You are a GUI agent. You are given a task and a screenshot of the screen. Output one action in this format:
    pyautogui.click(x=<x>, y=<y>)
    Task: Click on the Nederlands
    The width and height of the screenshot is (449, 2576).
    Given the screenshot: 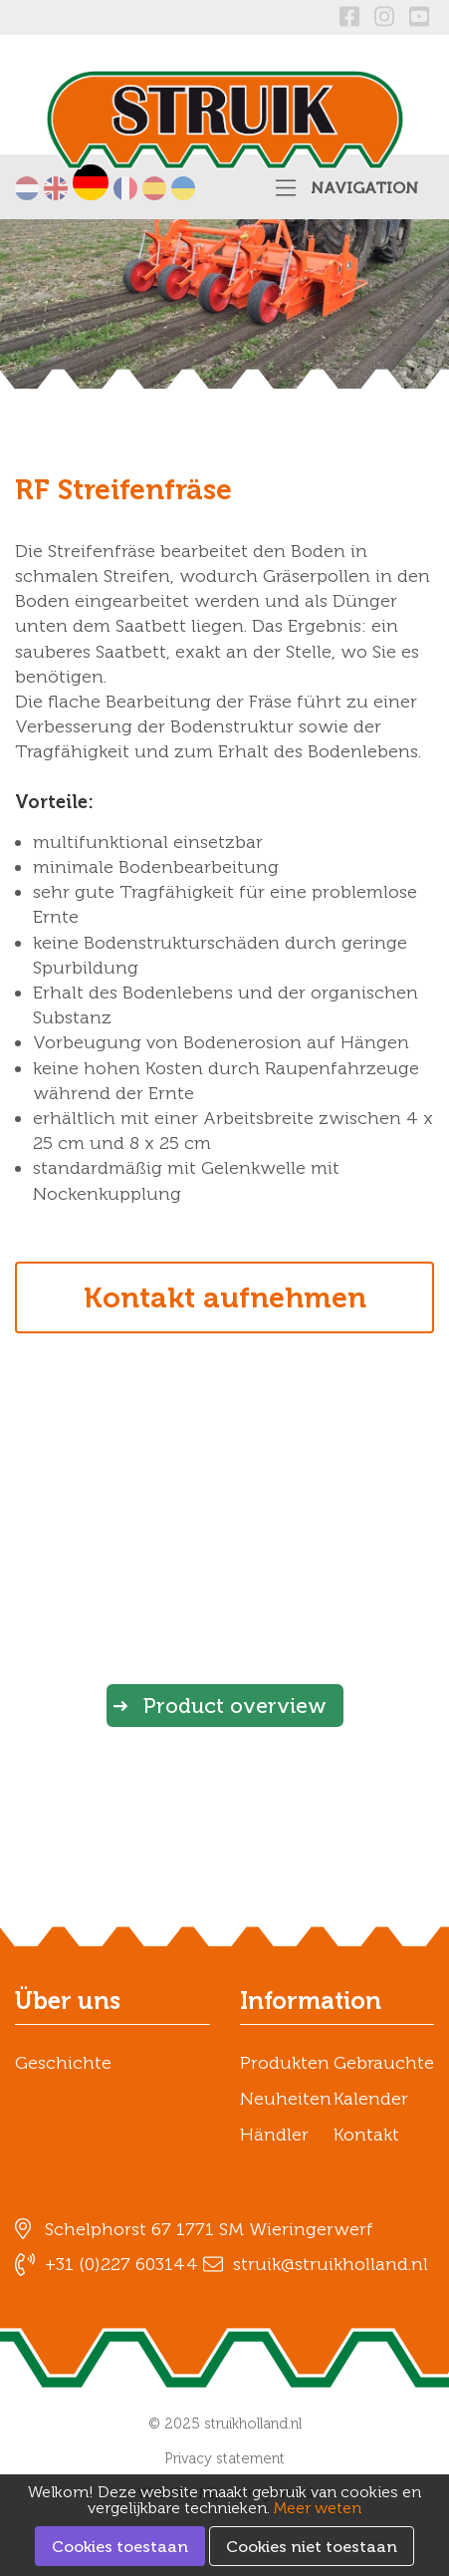 What is the action you would take?
    pyautogui.click(x=27, y=188)
    